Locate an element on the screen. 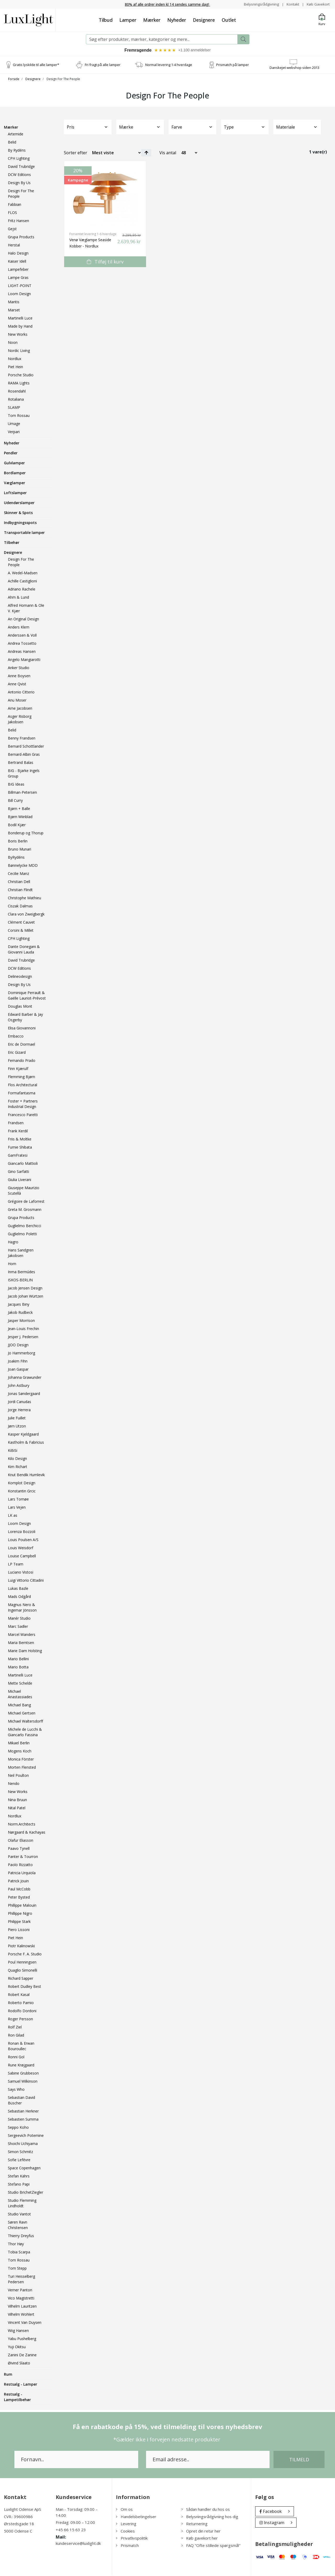 The width and height of the screenshot is (335, 2576). Tilbud is located at coordinates (106, 20).